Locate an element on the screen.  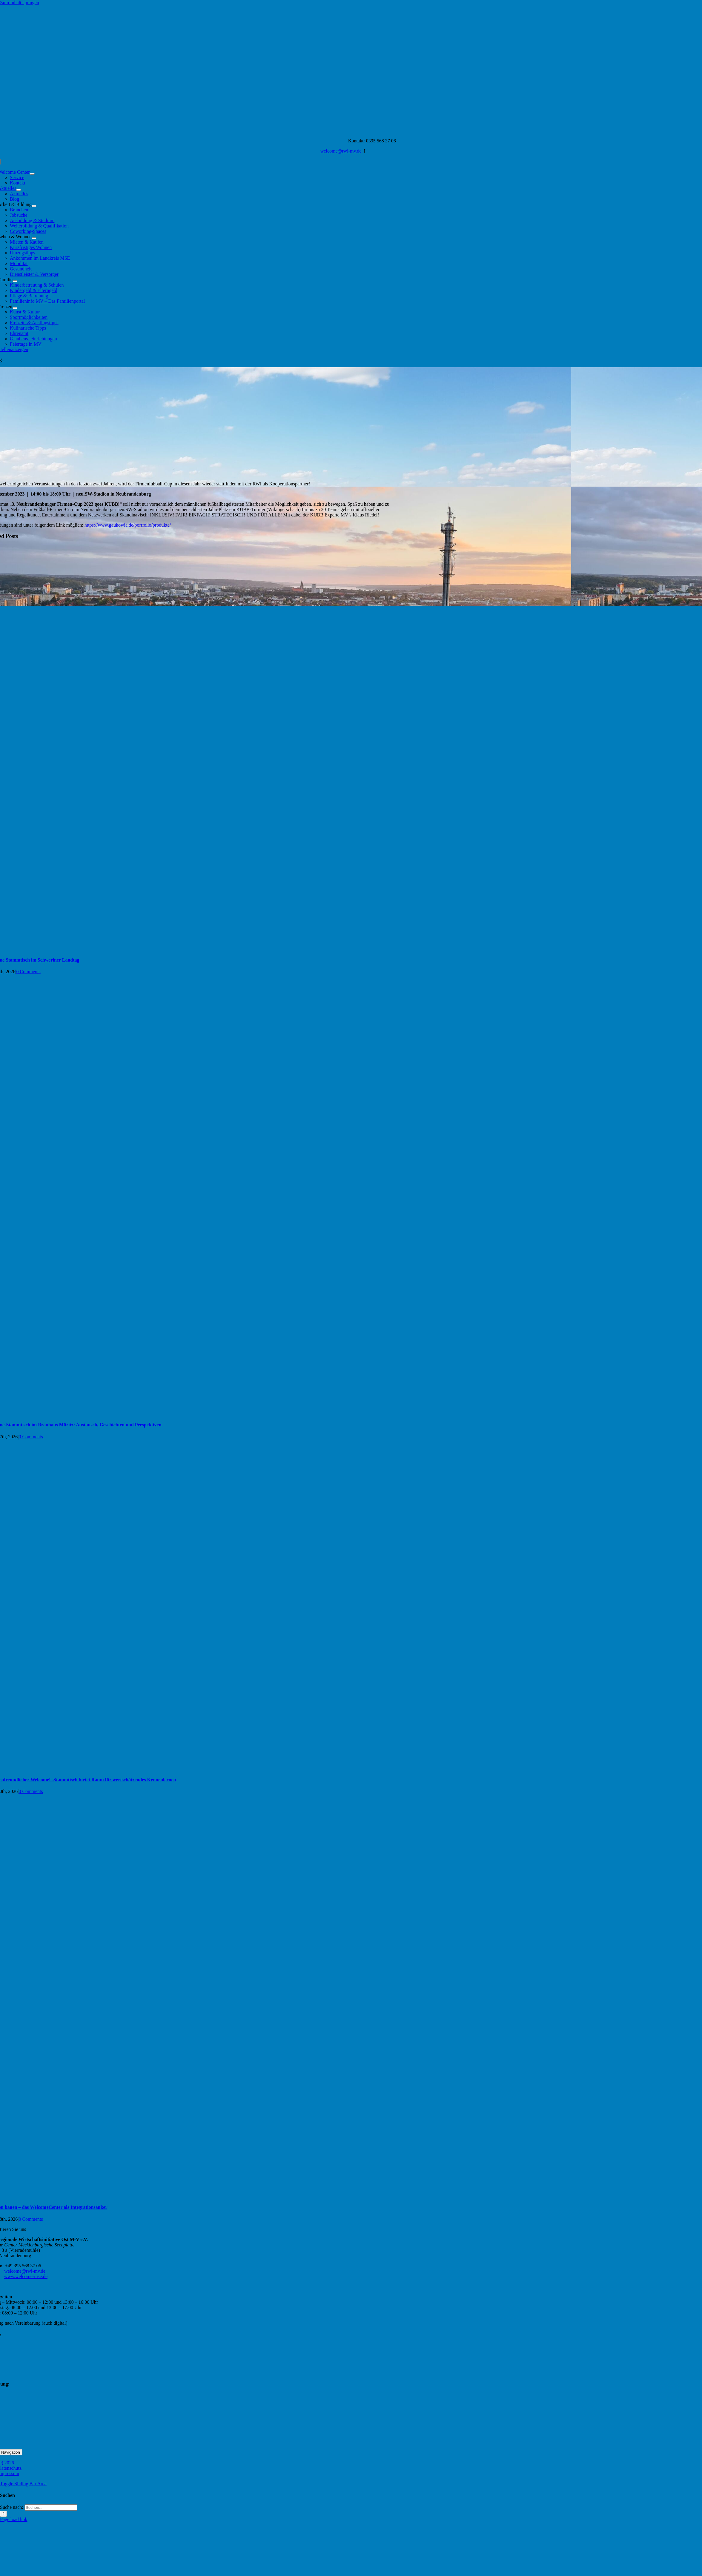
[Suche] is located at coordinates (3, 2514).